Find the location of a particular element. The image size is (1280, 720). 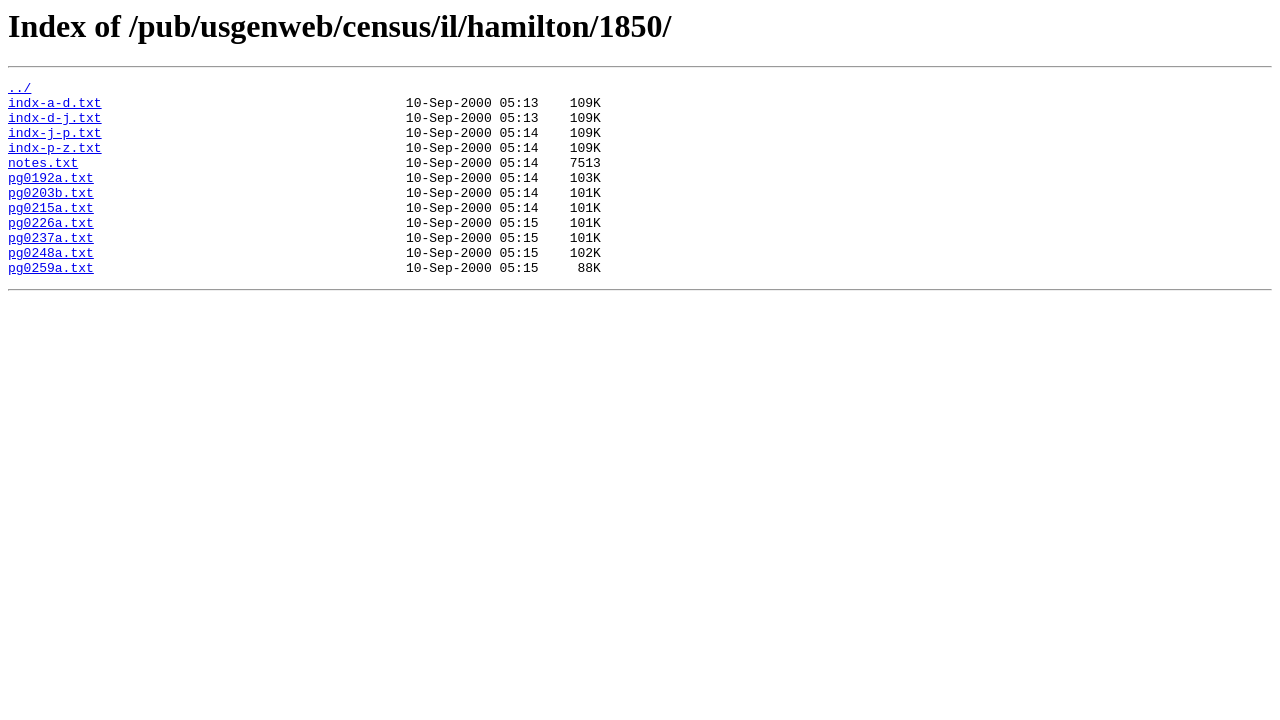

pg0226a.txt is located at coordinates (51, 252).